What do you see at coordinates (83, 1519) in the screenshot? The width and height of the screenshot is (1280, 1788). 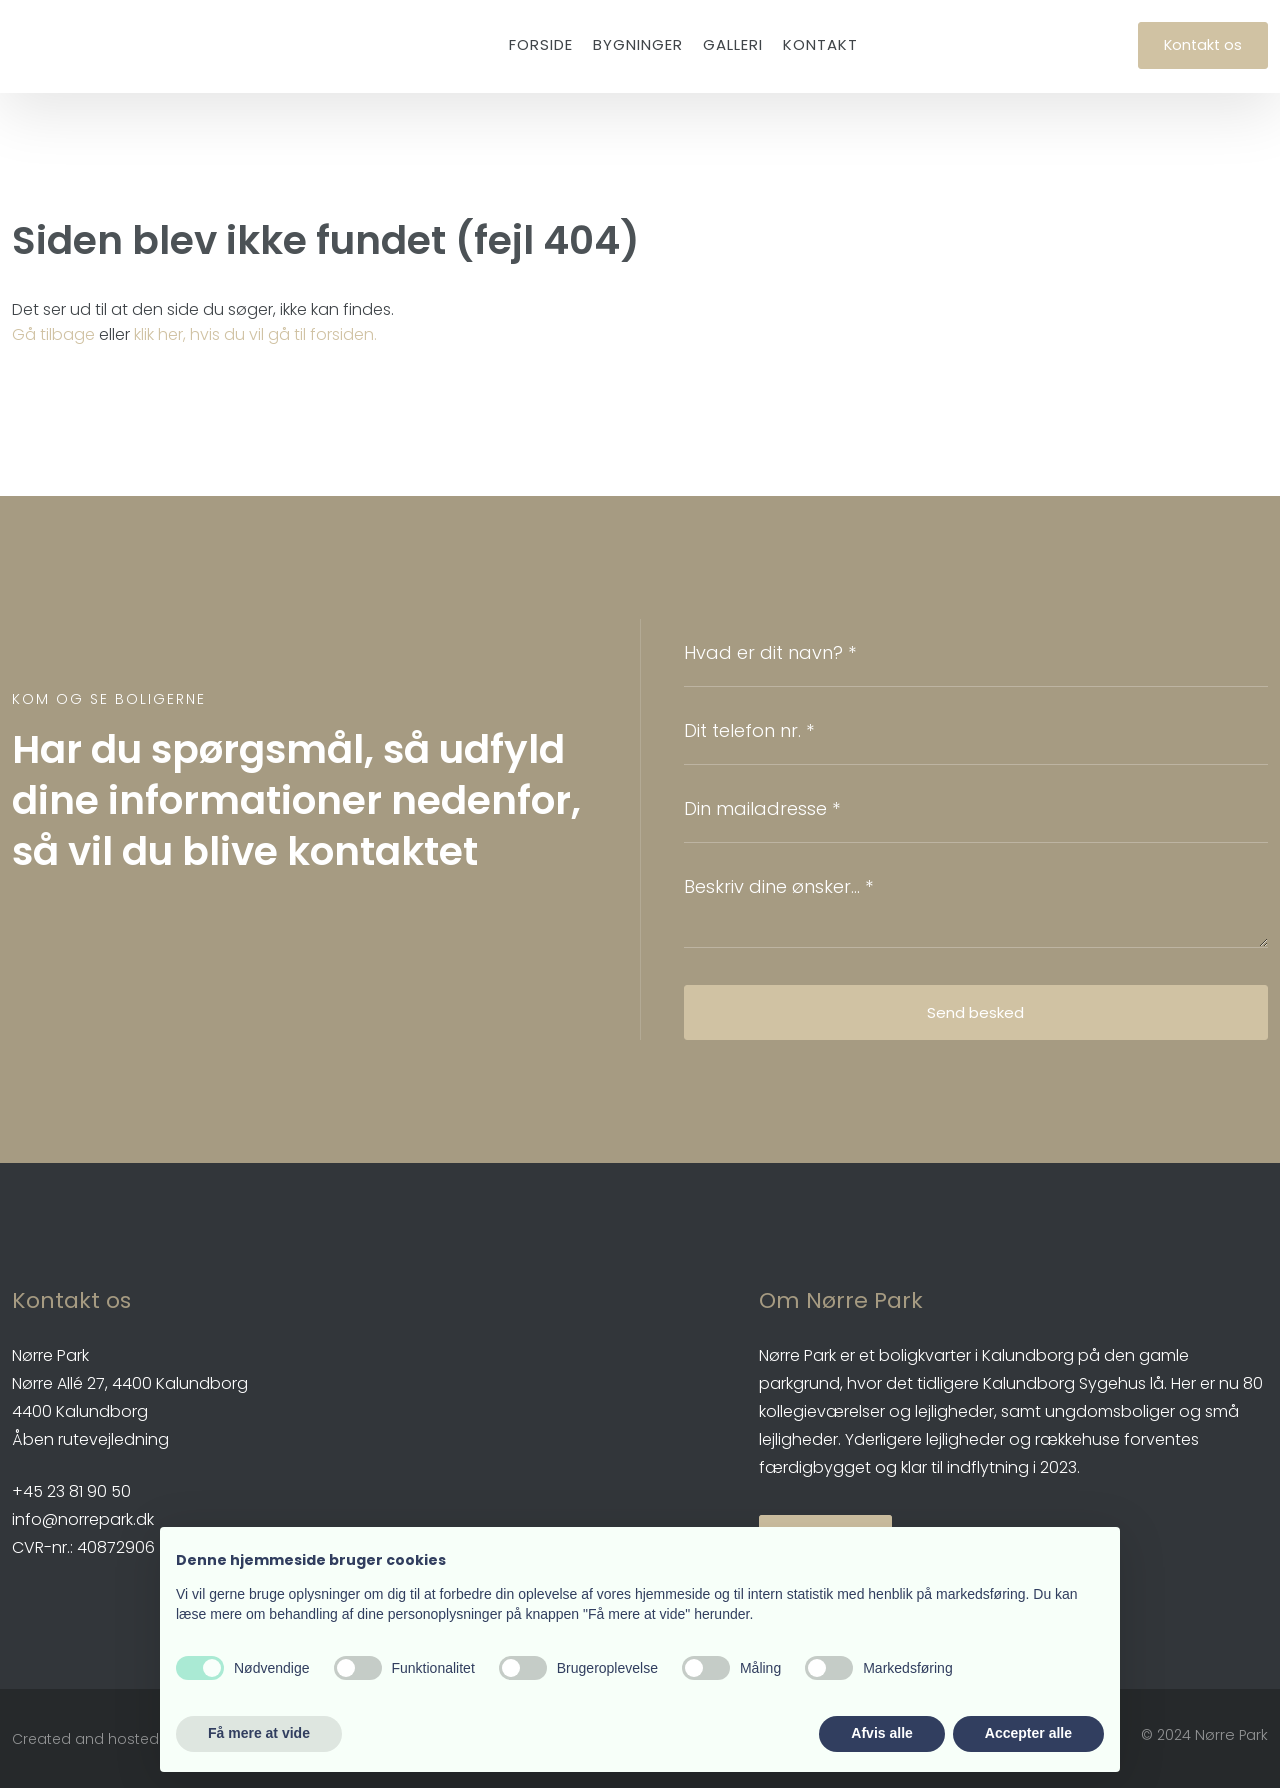 I see `info@norrepark.dk` at bounding box center [83, 1519].